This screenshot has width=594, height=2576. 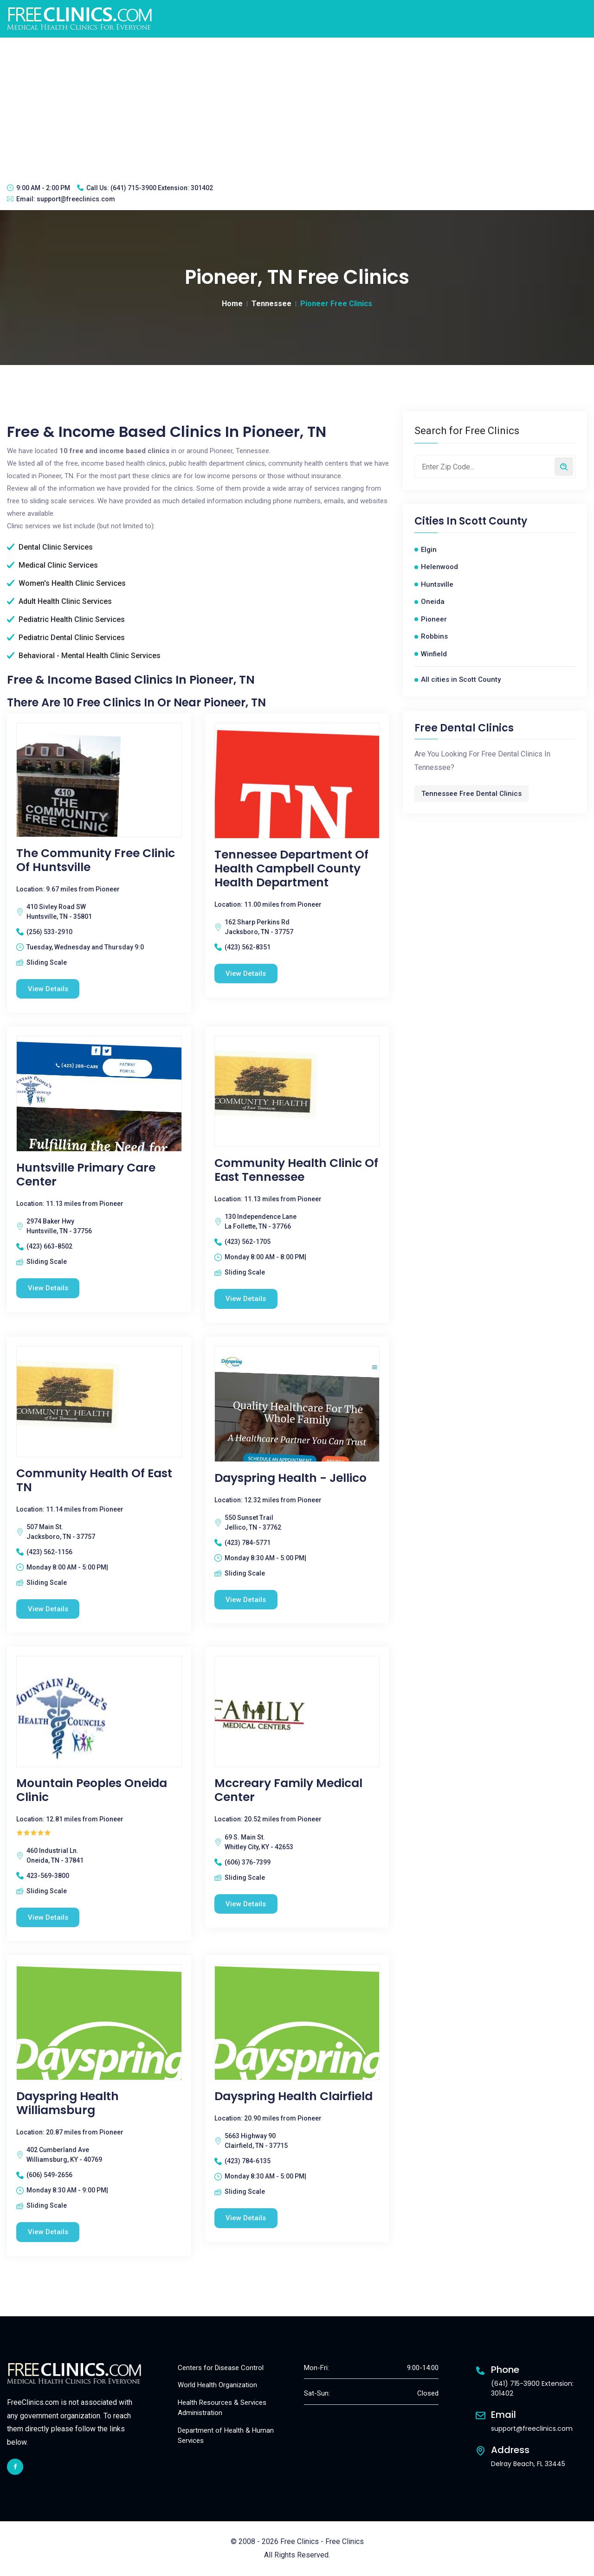 I want to click on View Details [Community Health Of East TN free clinic], so click(x=48, y=1609).